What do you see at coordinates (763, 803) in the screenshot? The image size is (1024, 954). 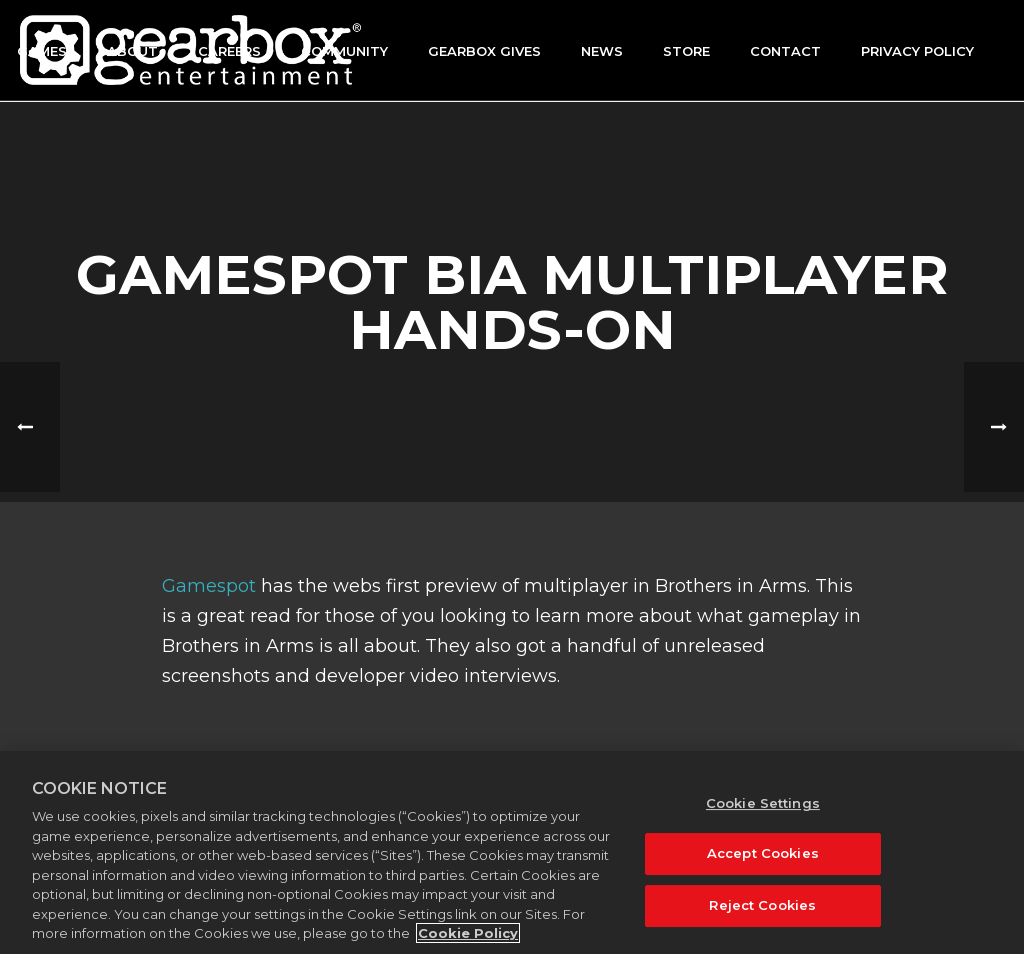 I see `Cookie Settings [Cookie Settings, Opens the preference center dialog]` at bounding box center [763, 803].